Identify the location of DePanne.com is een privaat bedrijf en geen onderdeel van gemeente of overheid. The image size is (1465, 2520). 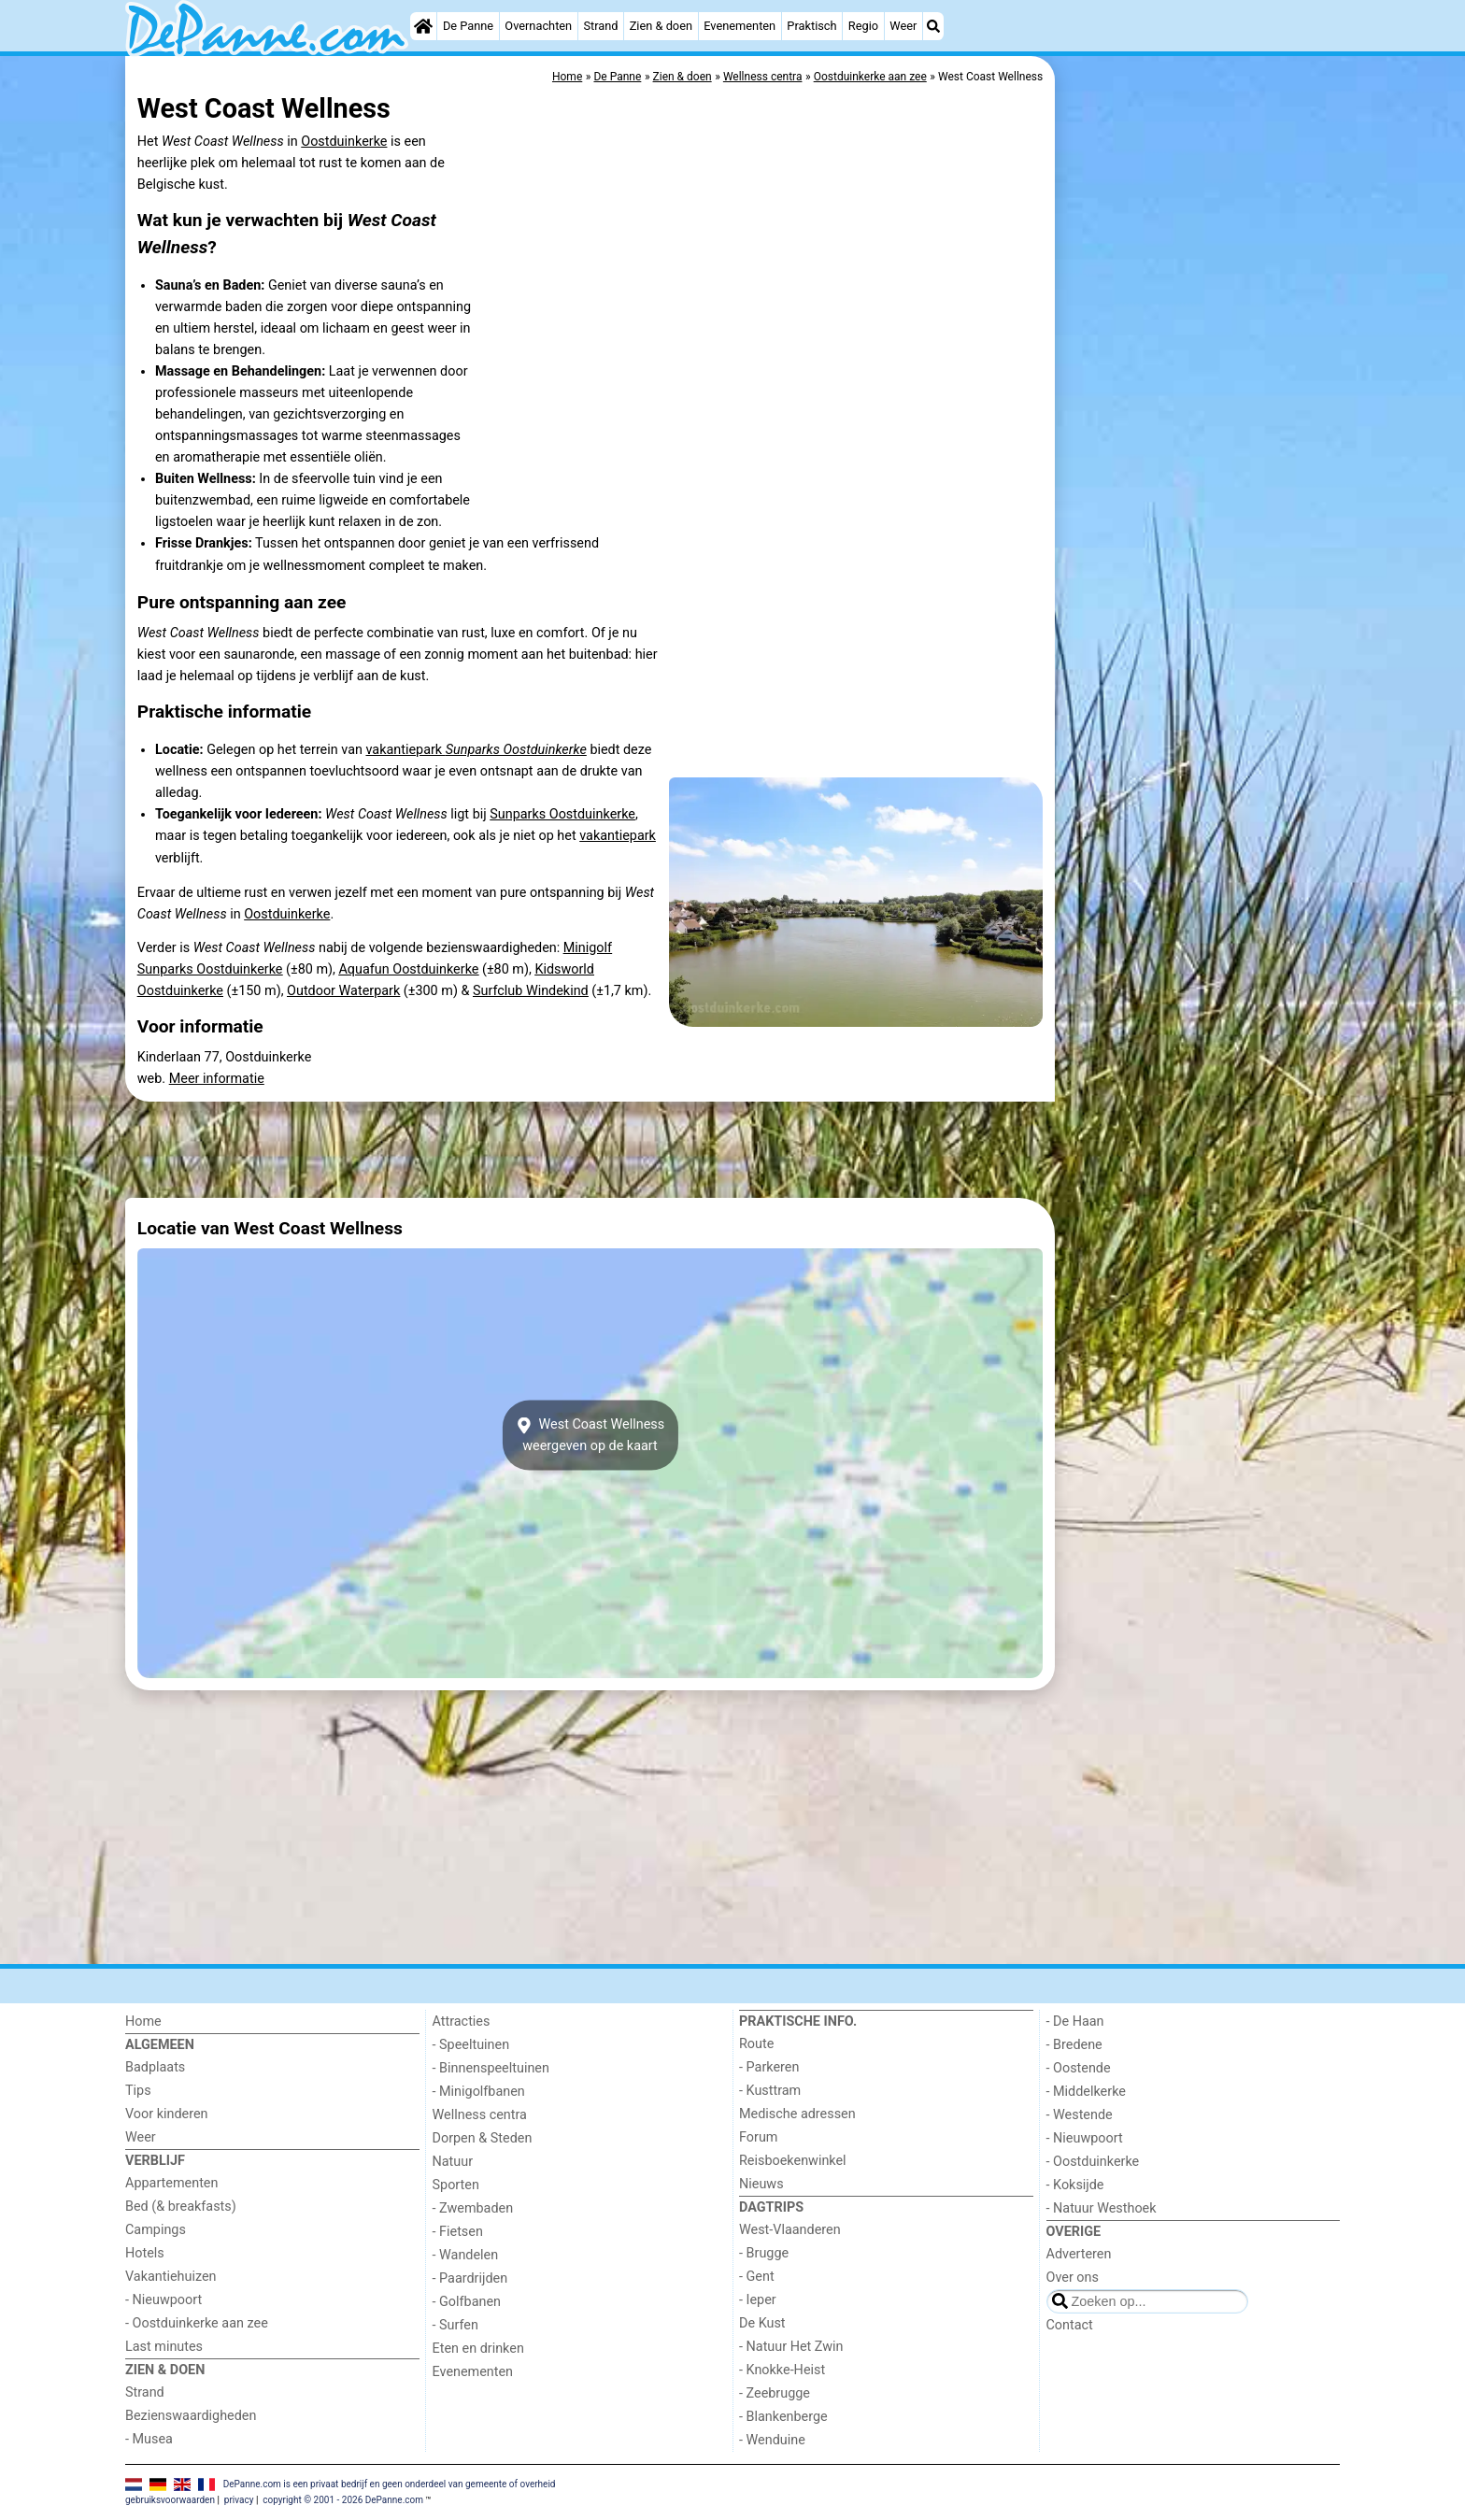
(389, 2484).